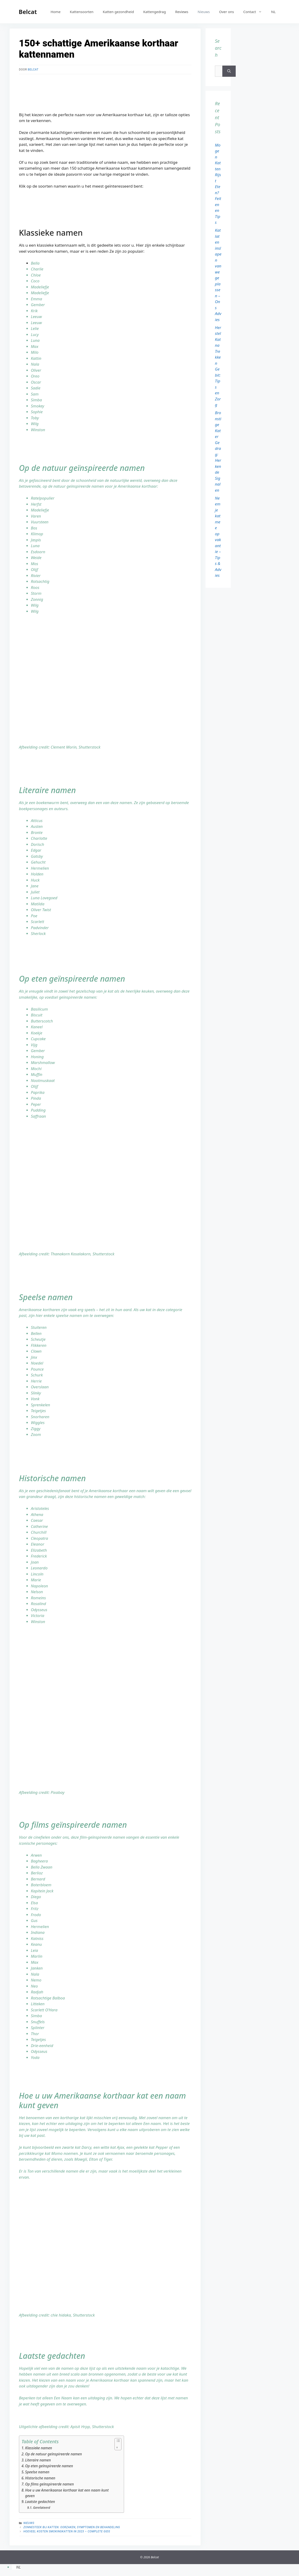  I want to click on Contact, so click(254, 12).